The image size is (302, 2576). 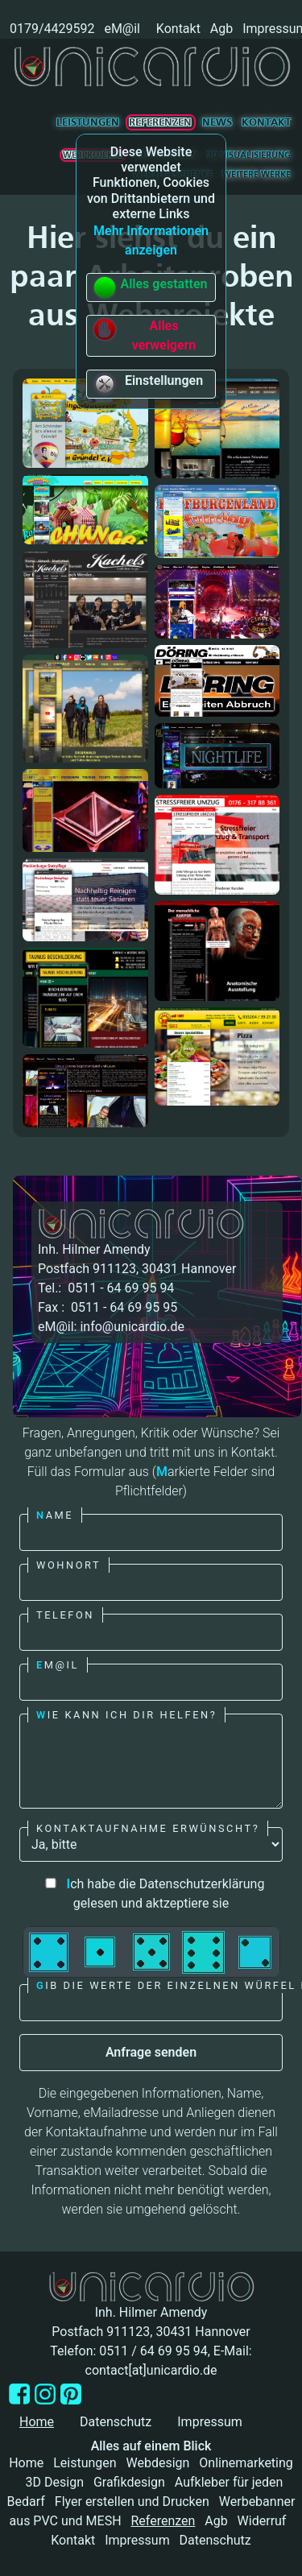 I want to click on Kontakt, so click(x=178, y=28).